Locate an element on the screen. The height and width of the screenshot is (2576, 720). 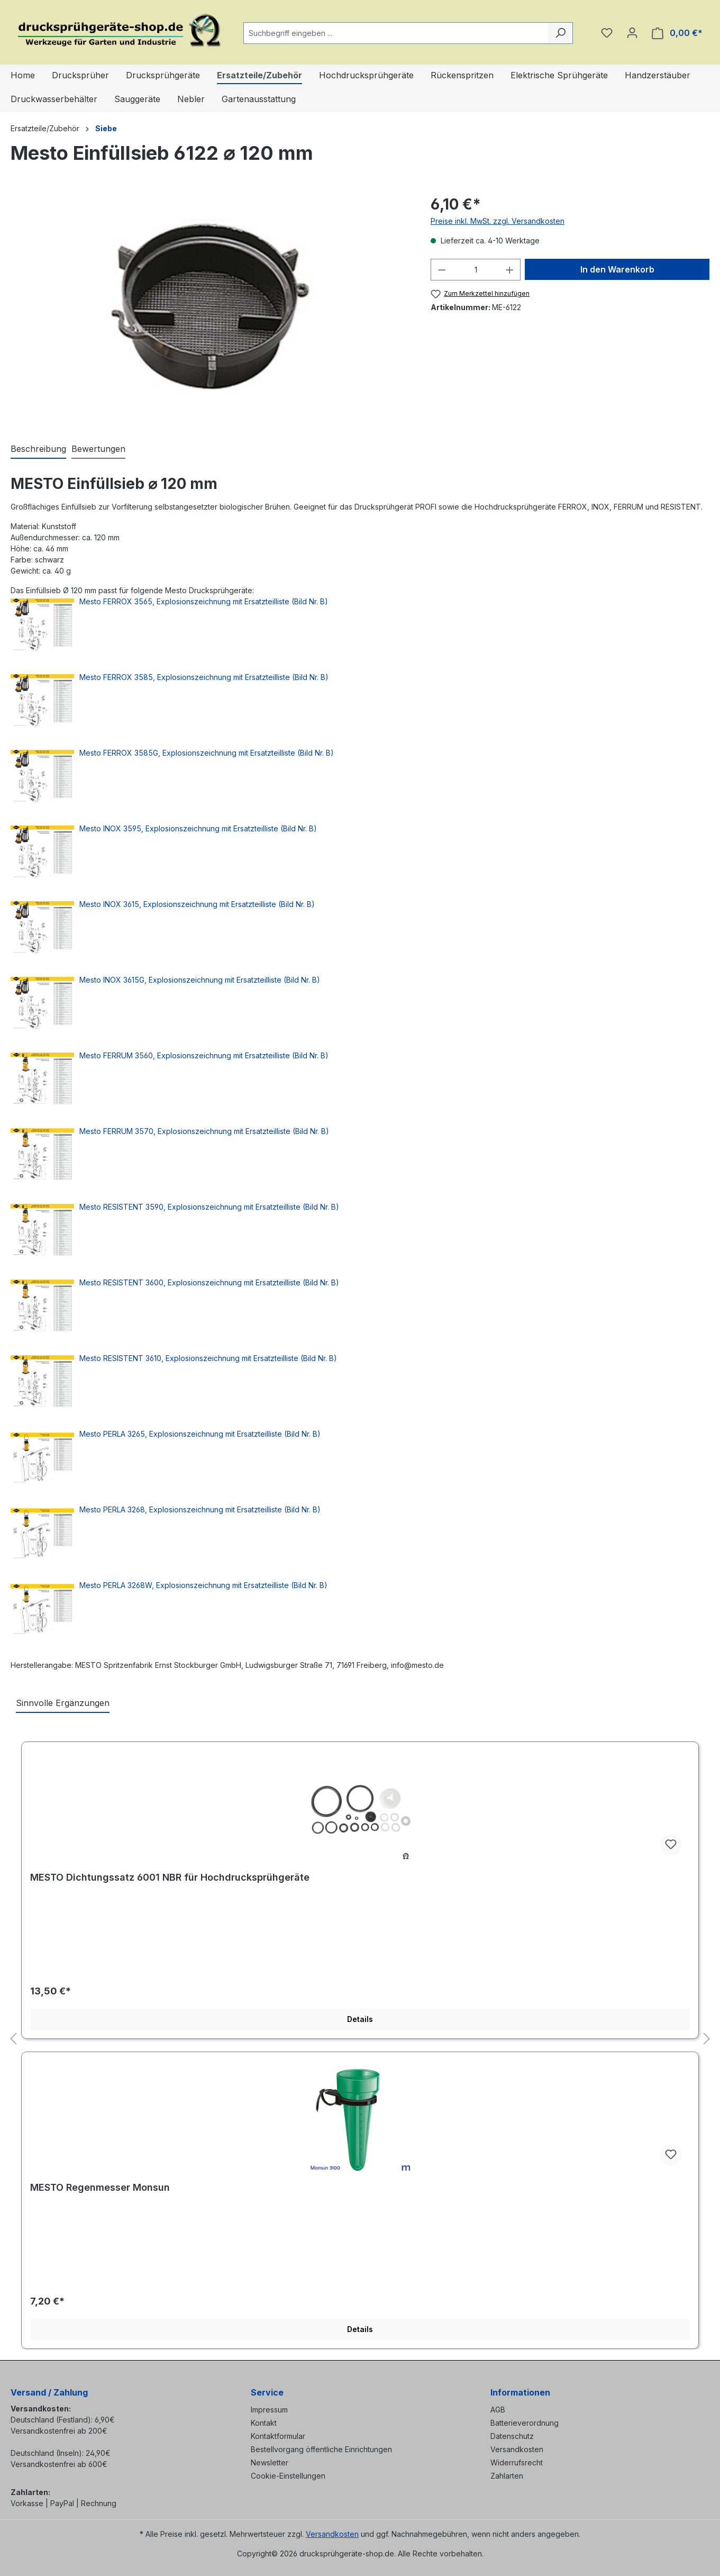
Versandkosten is located at coordinates (516, 2449).